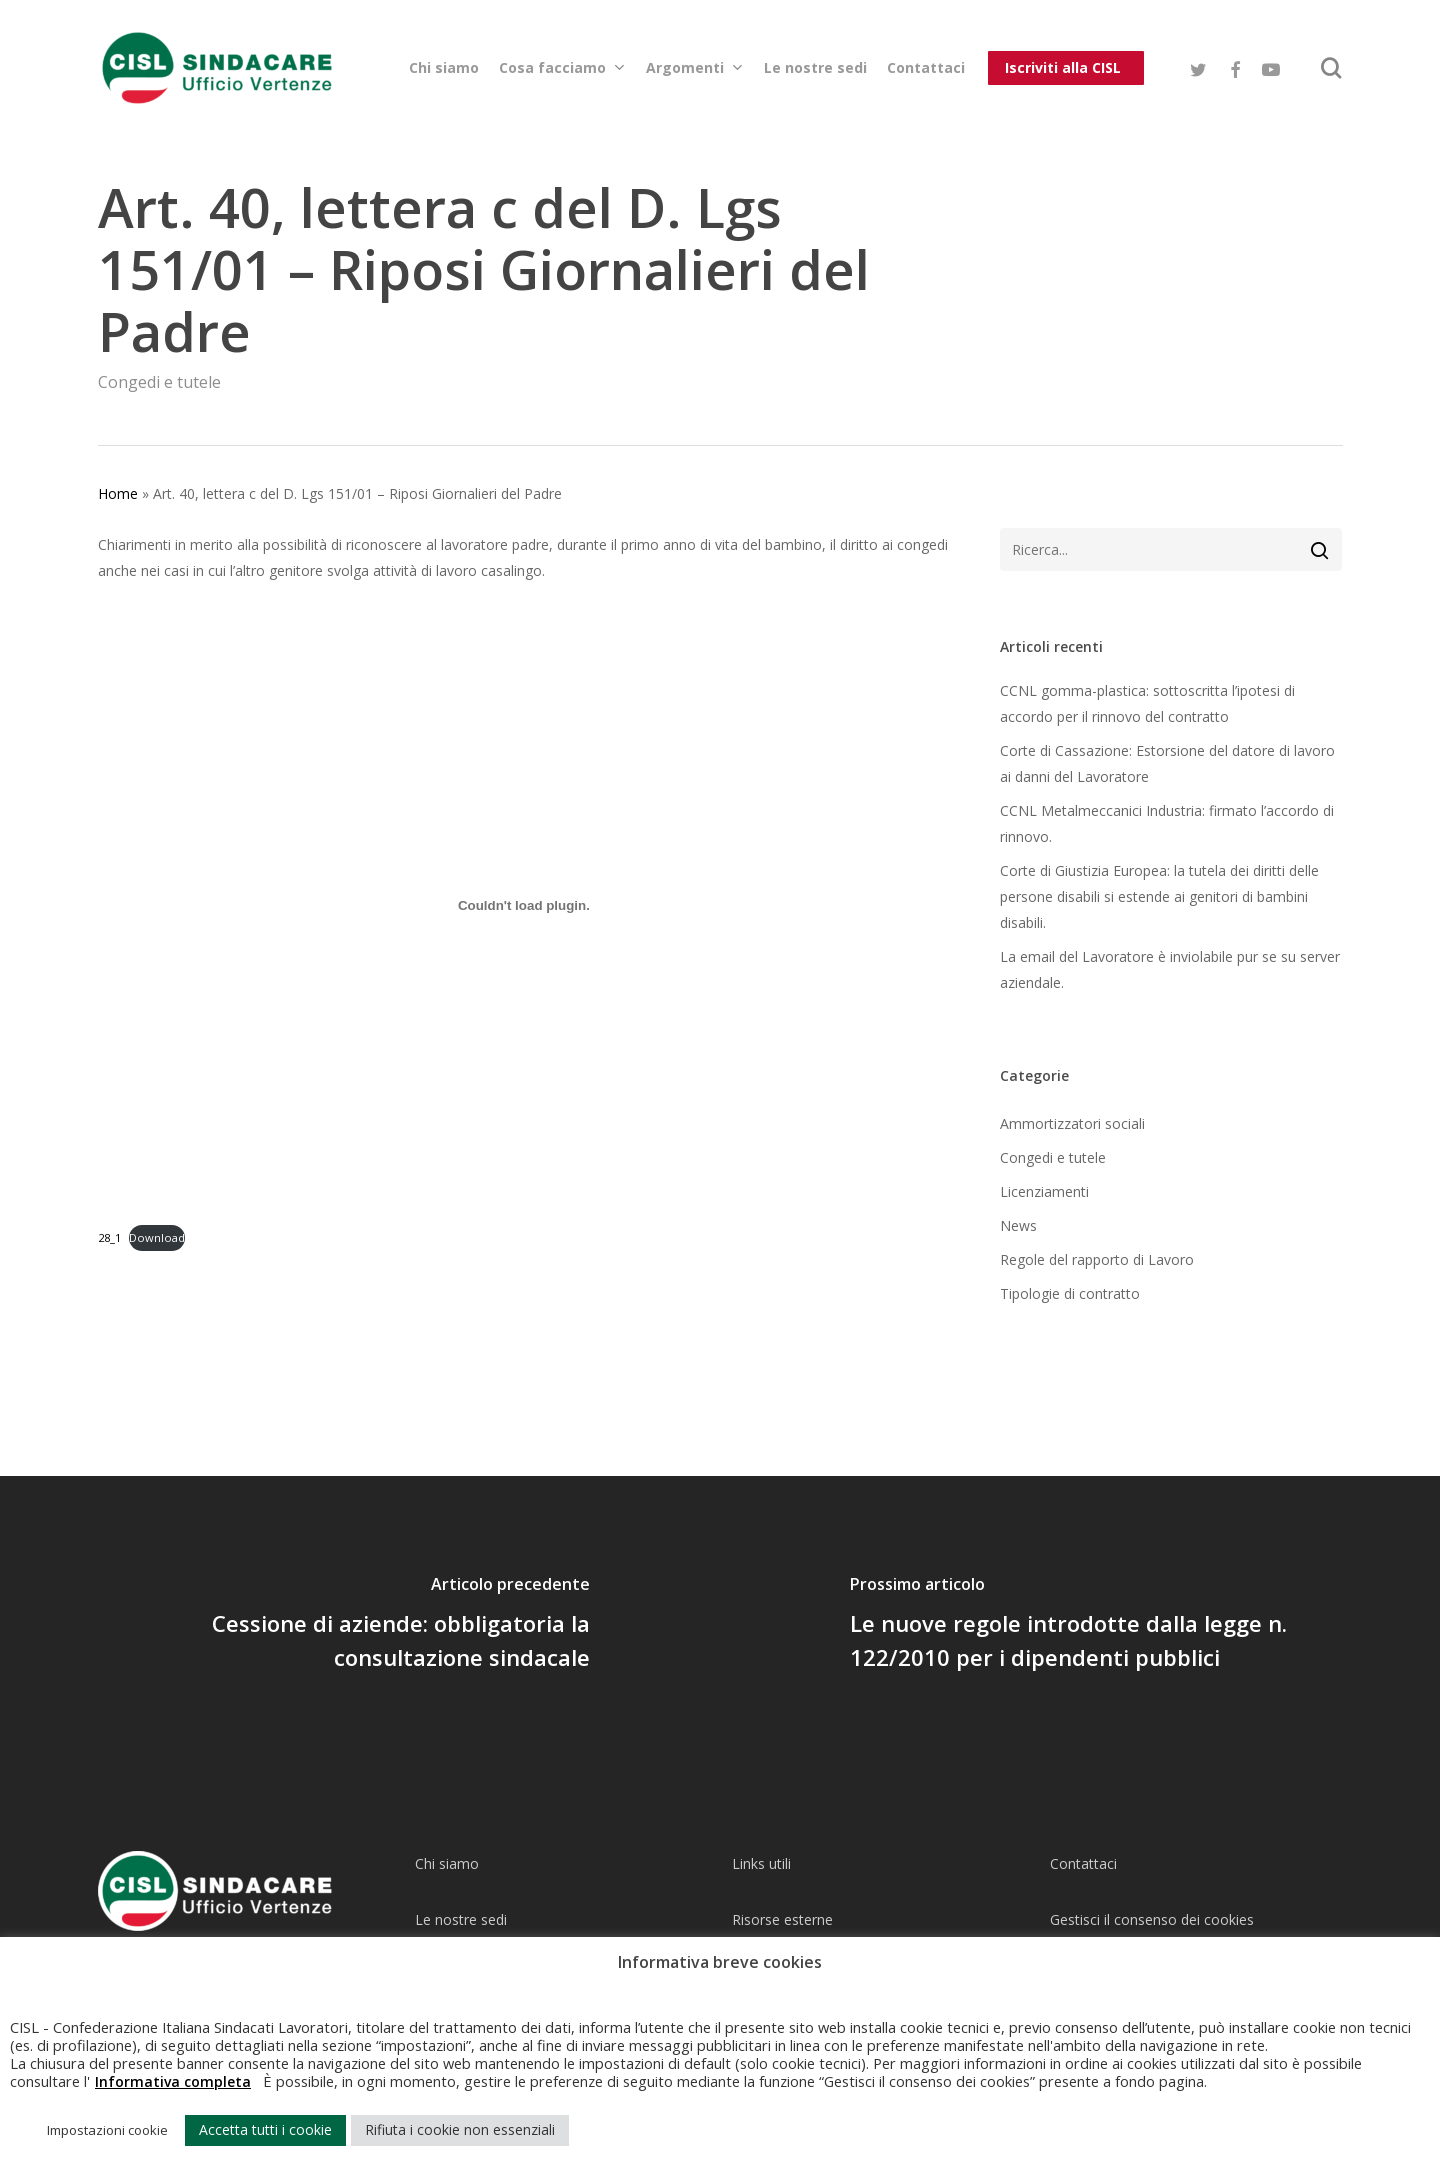  What do you see at coordinates (159, 382) in the screenshot?
I see `Congedi e tutele` at bounding box center [159, 382].